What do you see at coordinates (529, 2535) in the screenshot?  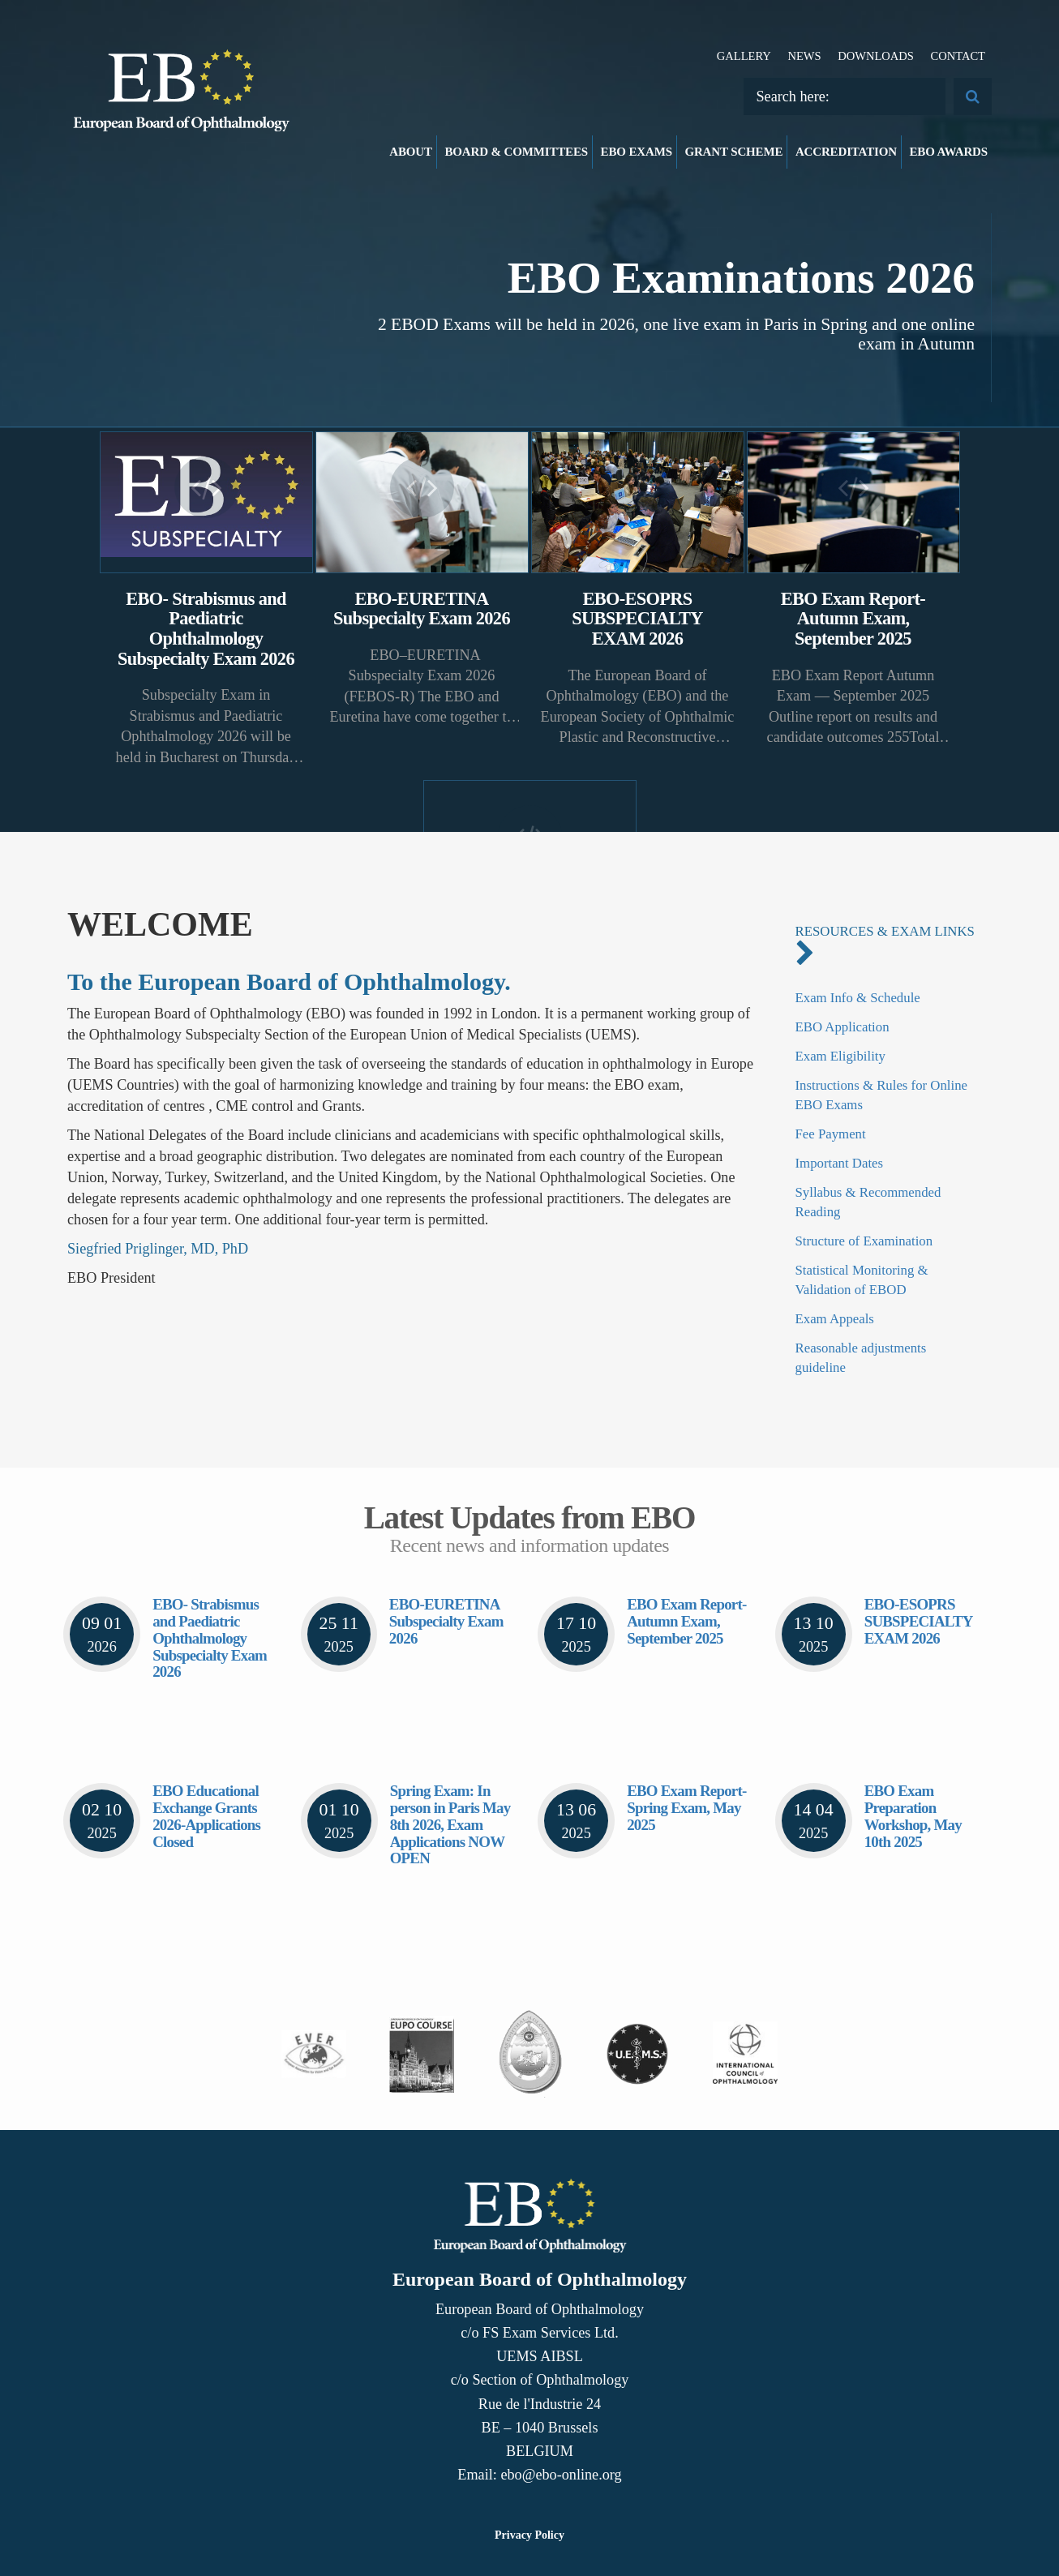 I see `Privacy Policy` at bounding box center [529, 2535].